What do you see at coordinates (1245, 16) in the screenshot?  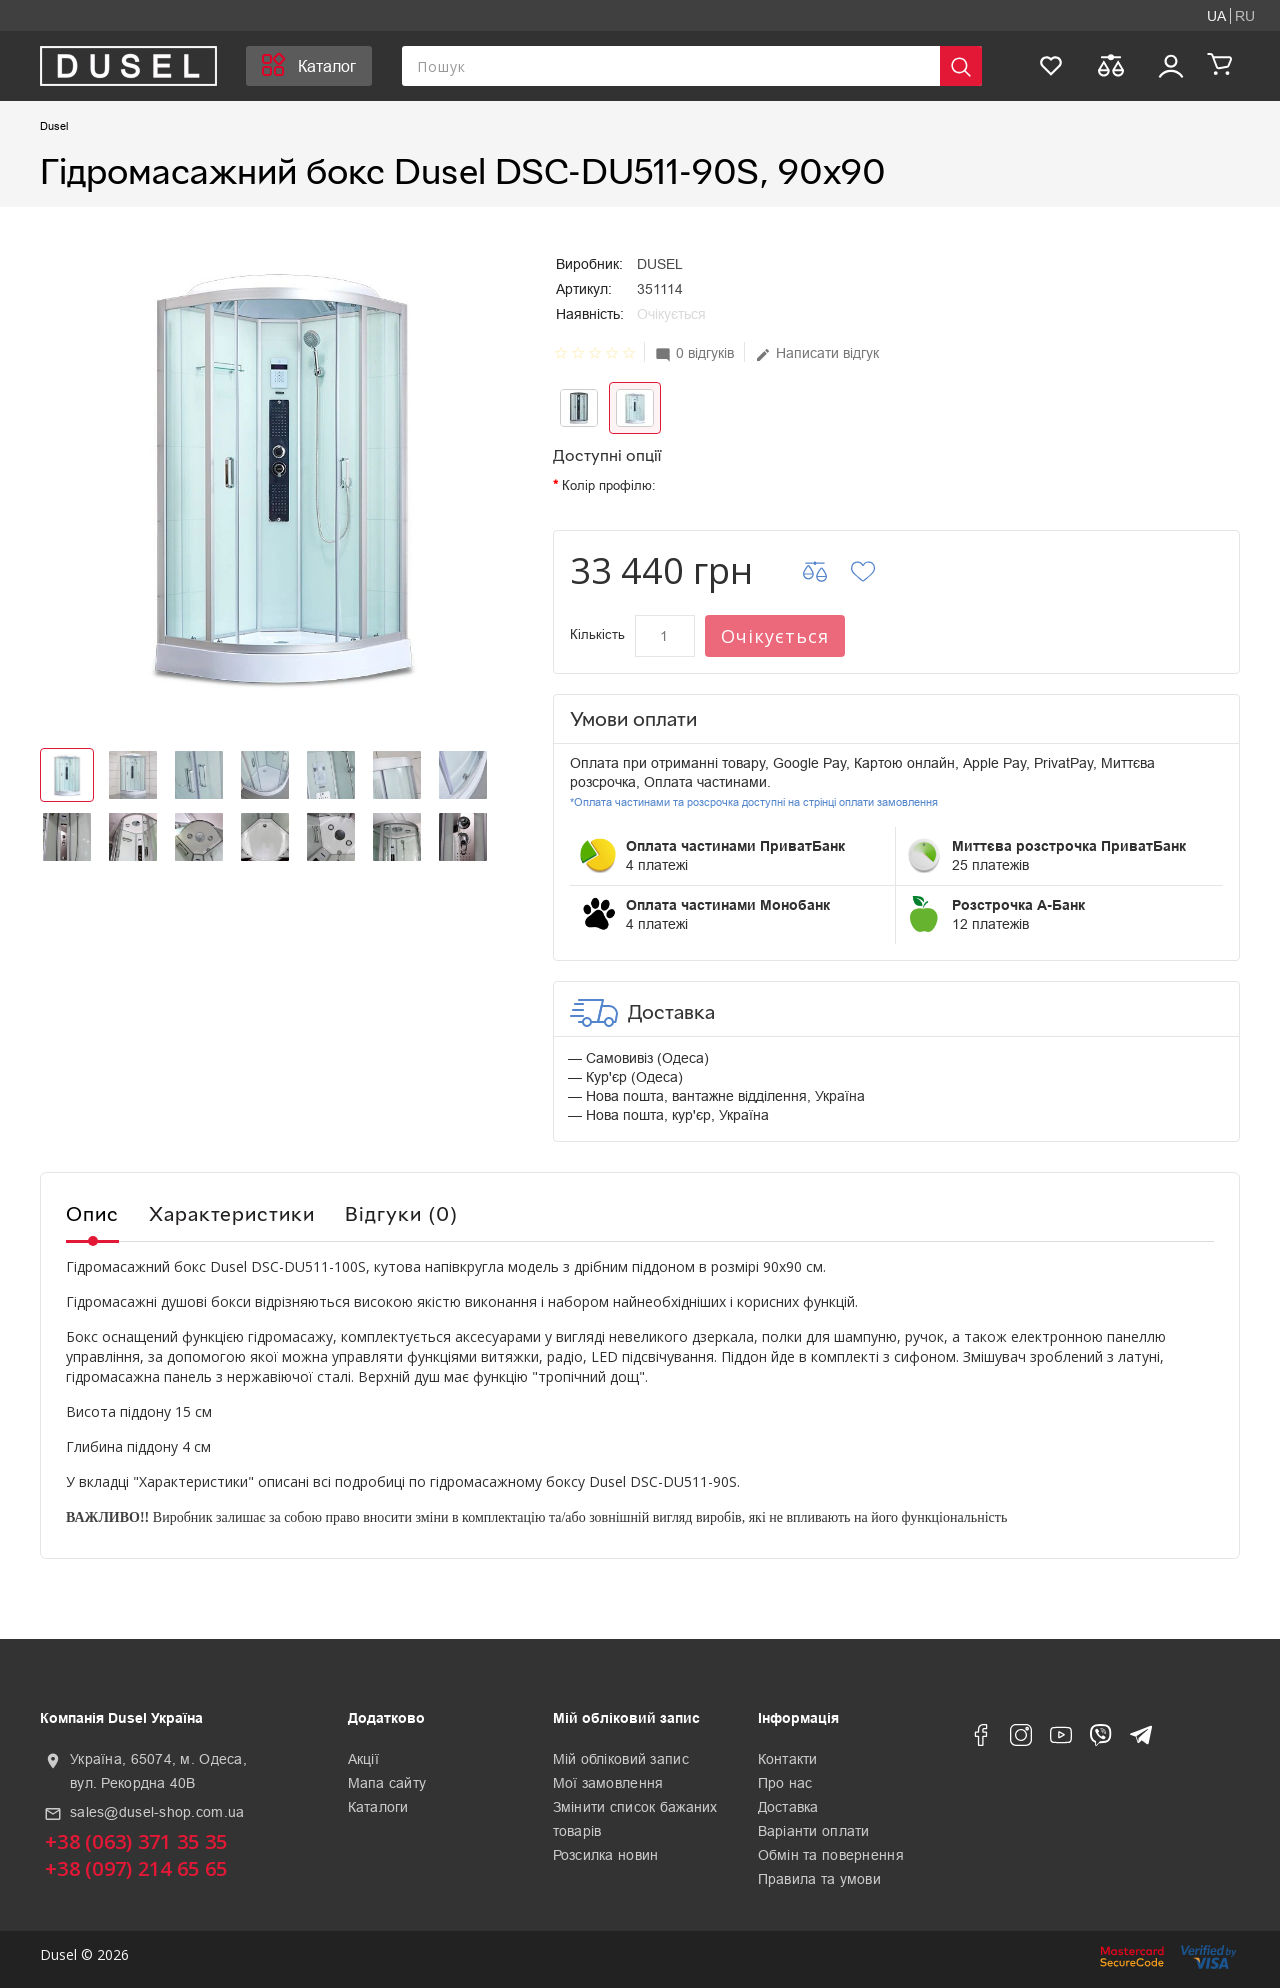 I see `RU` at bounding box center [1245, 16].